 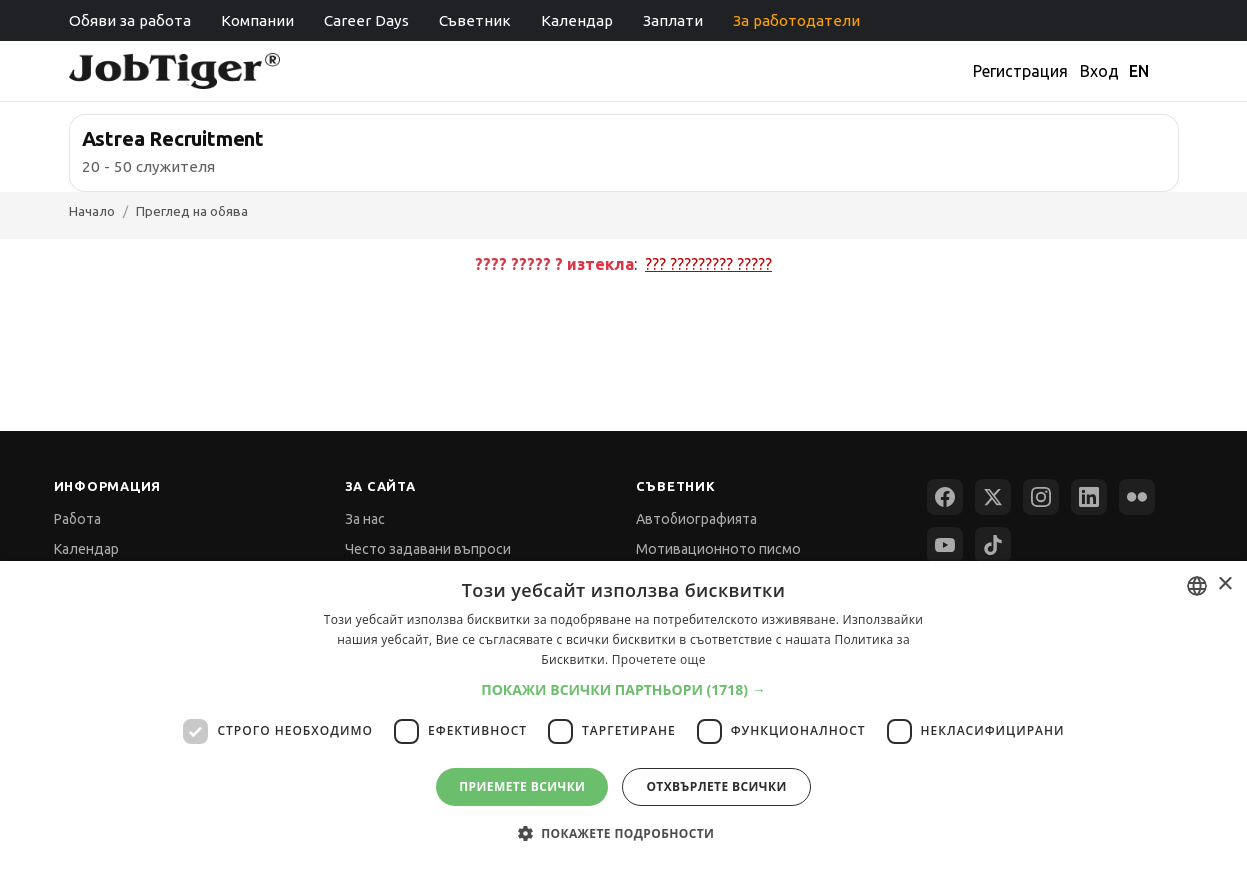 What do you see at coordinates (1099, 71) in the screenshot?
I see `Вход` at bounding box center [1099, 71].